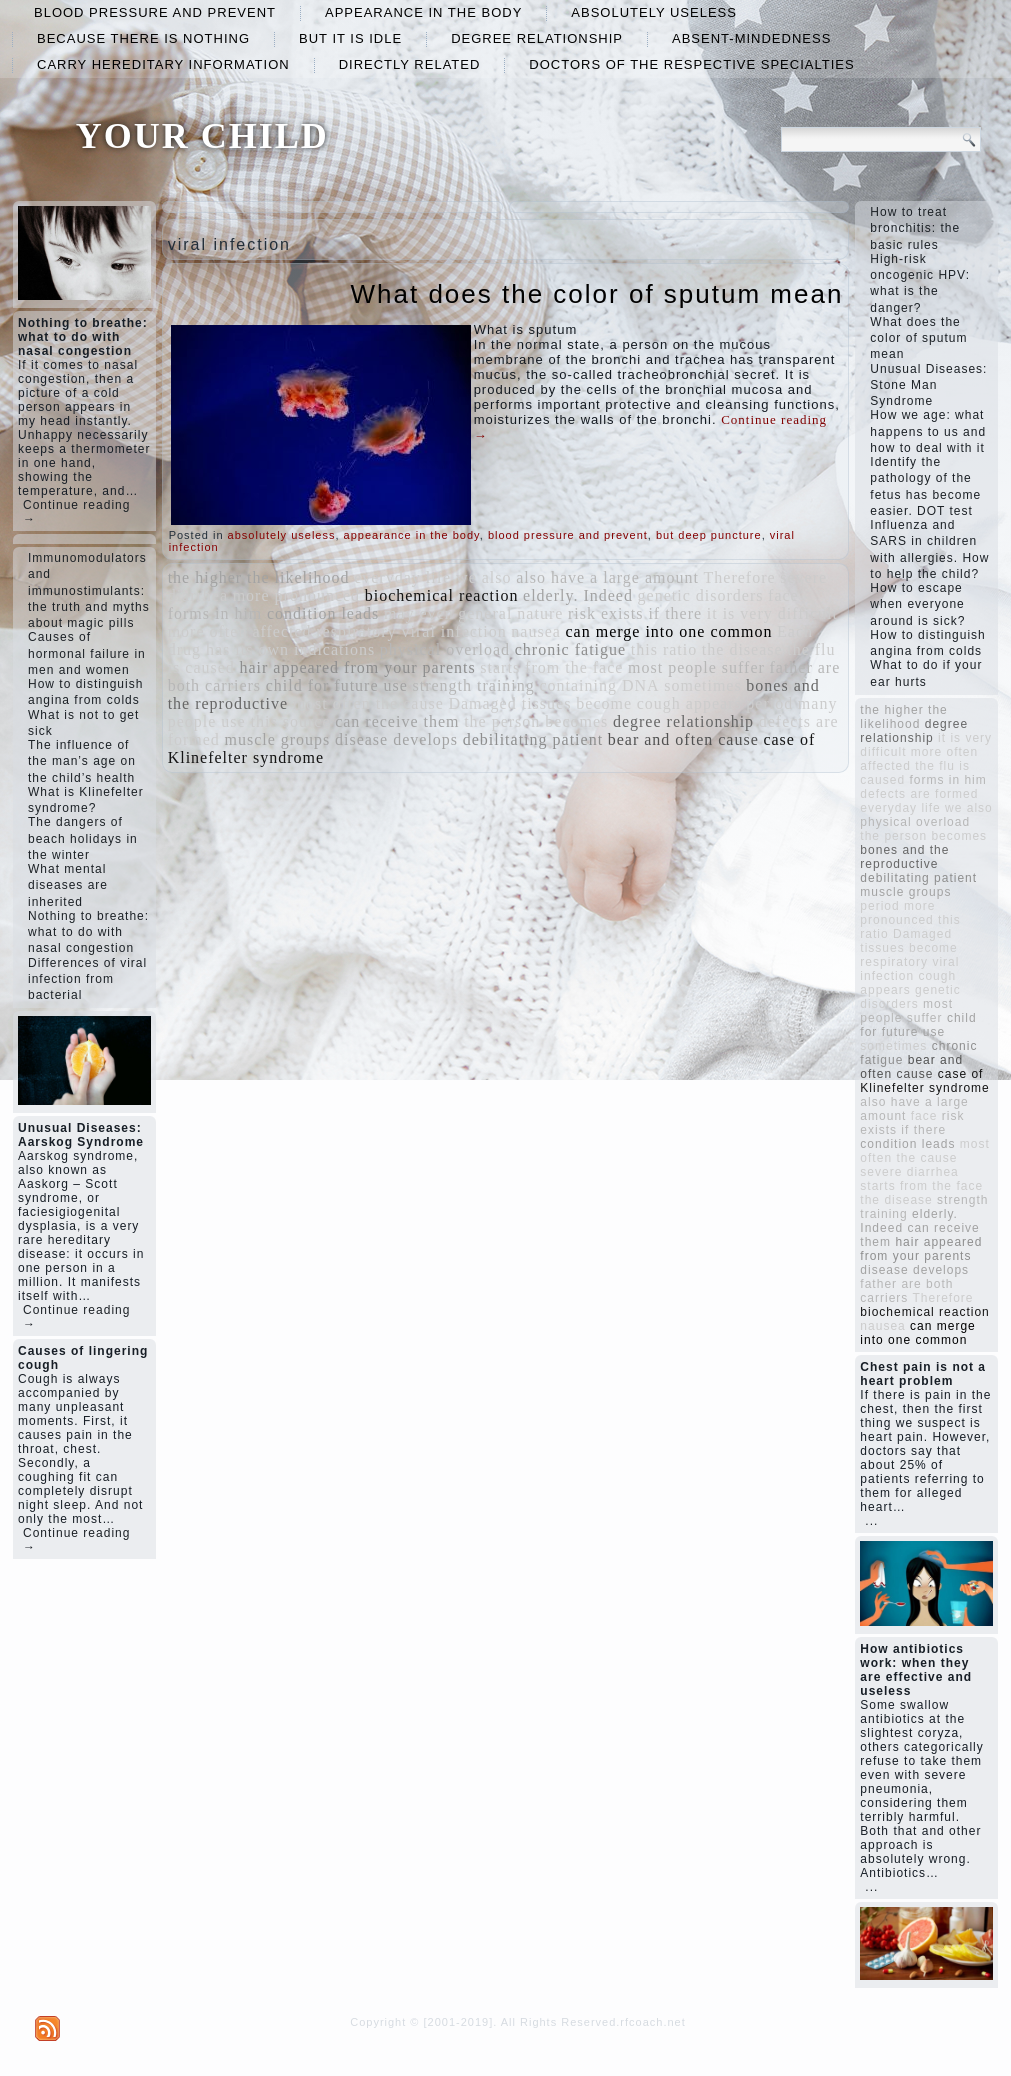 This screenshot has height=2076, width=1011. Describe the element at coordinates (904, 857) in the screenshot. I see `bones and the reproductive` at that location.